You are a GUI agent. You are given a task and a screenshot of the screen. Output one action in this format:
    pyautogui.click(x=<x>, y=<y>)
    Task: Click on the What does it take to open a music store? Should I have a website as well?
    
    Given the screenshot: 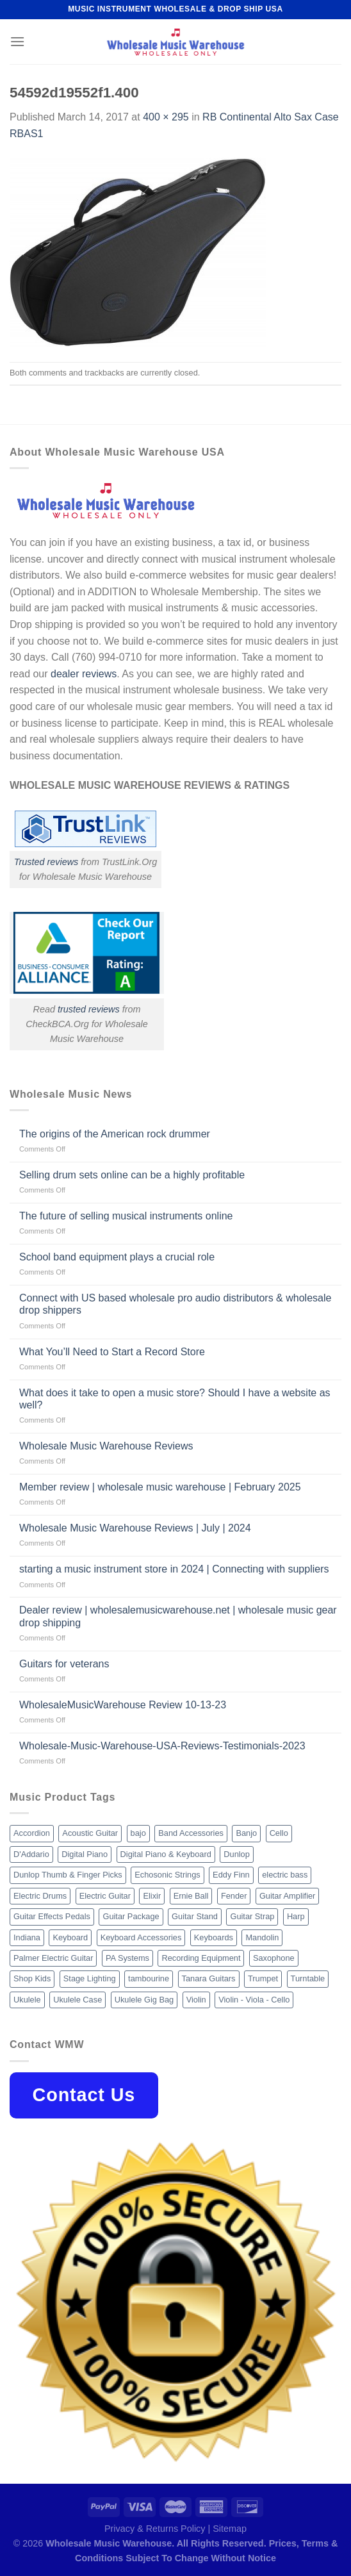 What is the action you would take?
    pyautogui.click(x=175, y=1398)
    